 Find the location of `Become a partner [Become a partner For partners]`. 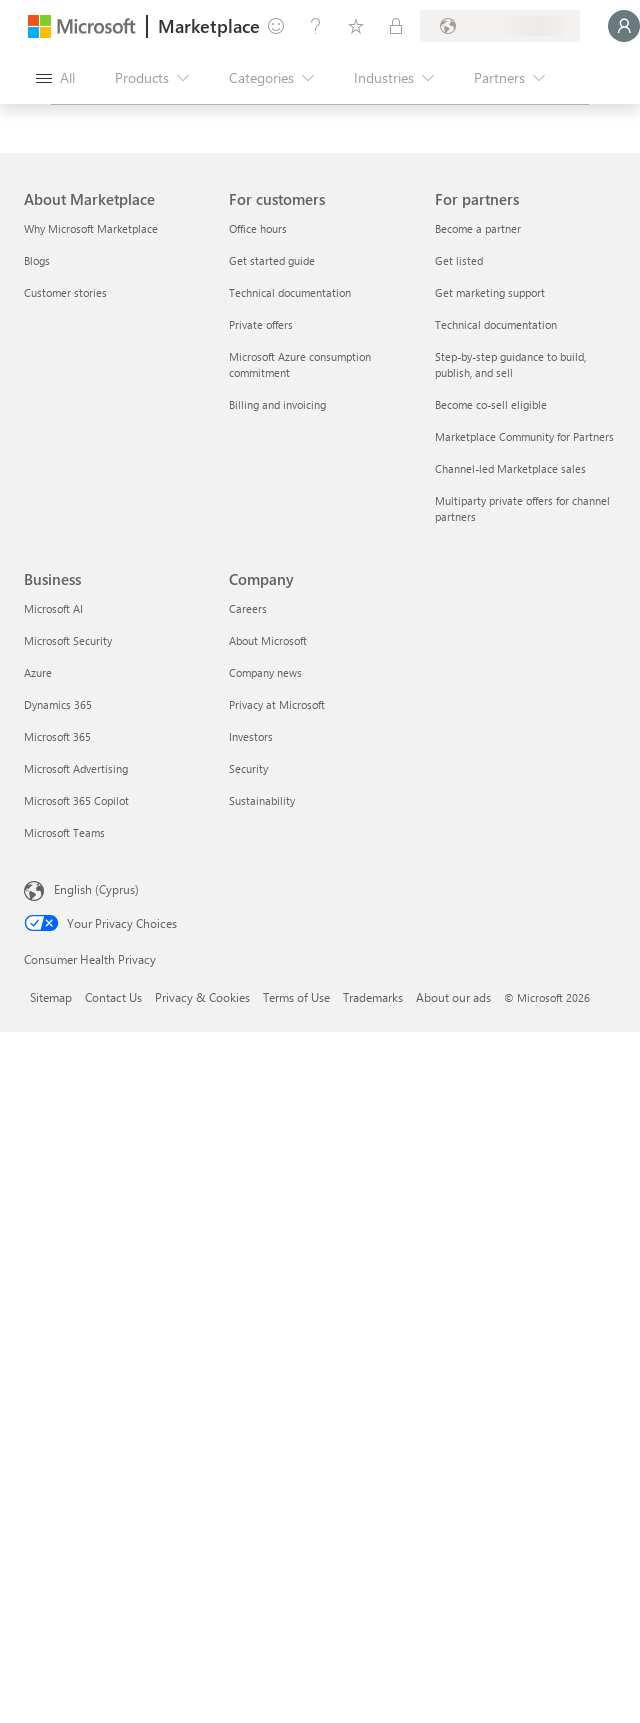

Become a partner [Become a partner For partners] is located at coordinates (478, 228).